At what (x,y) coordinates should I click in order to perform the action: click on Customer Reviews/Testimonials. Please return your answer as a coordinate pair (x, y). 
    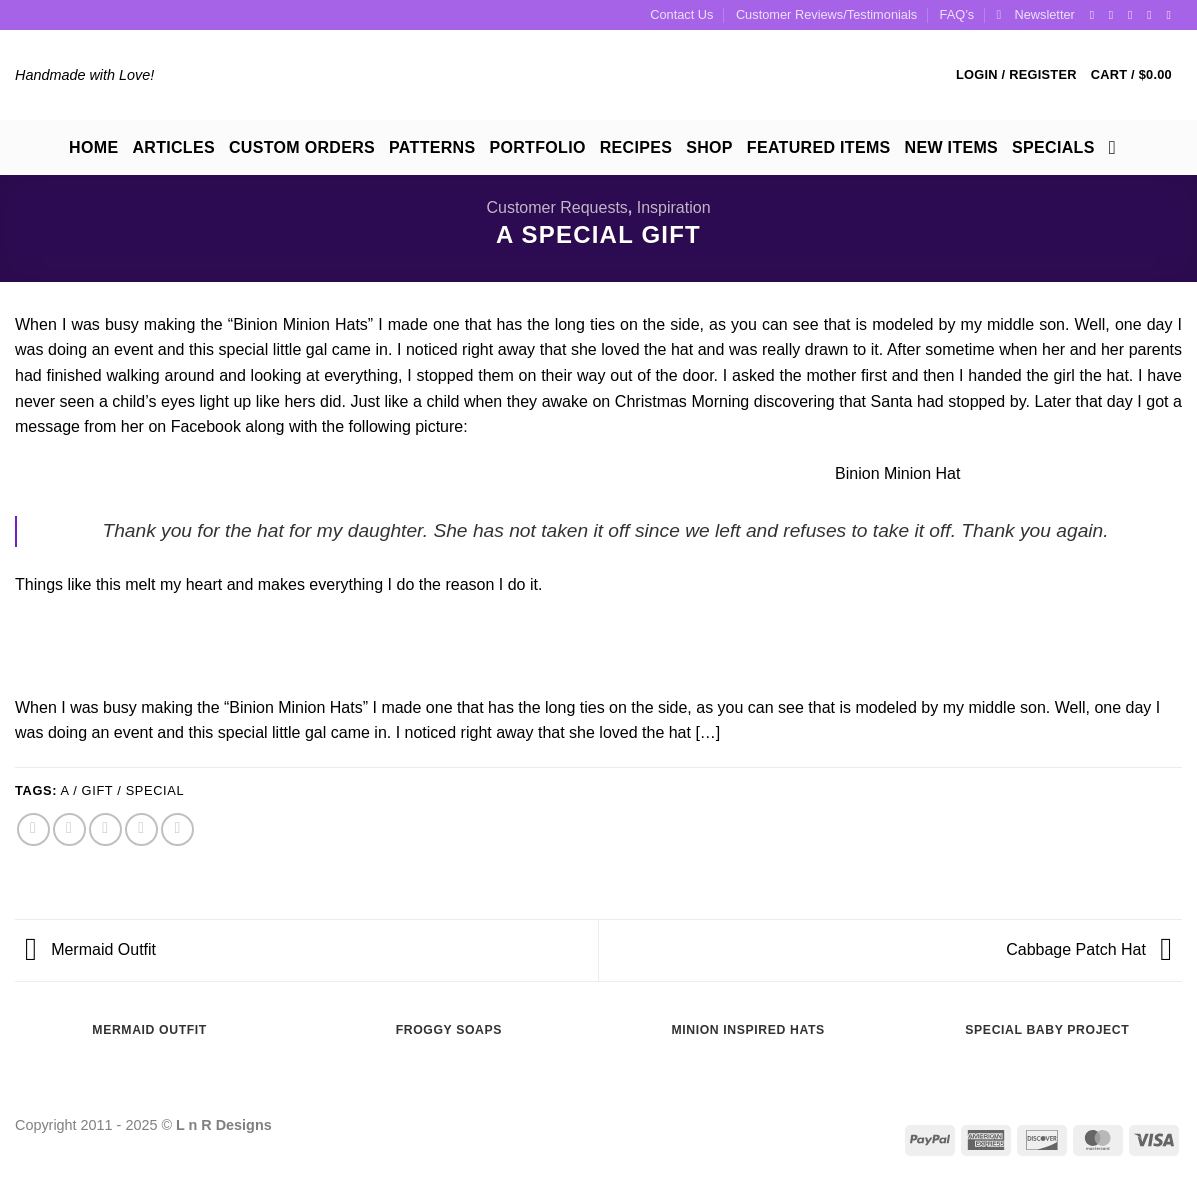
    Looking at the image, I should click on (826, 14).